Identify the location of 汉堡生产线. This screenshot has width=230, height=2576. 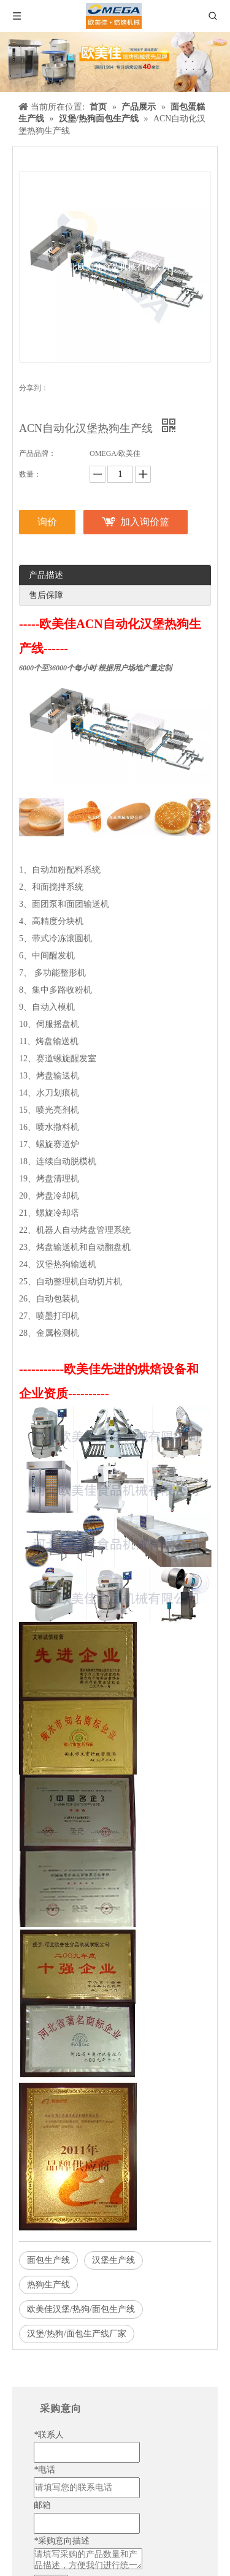
(113, 2260).